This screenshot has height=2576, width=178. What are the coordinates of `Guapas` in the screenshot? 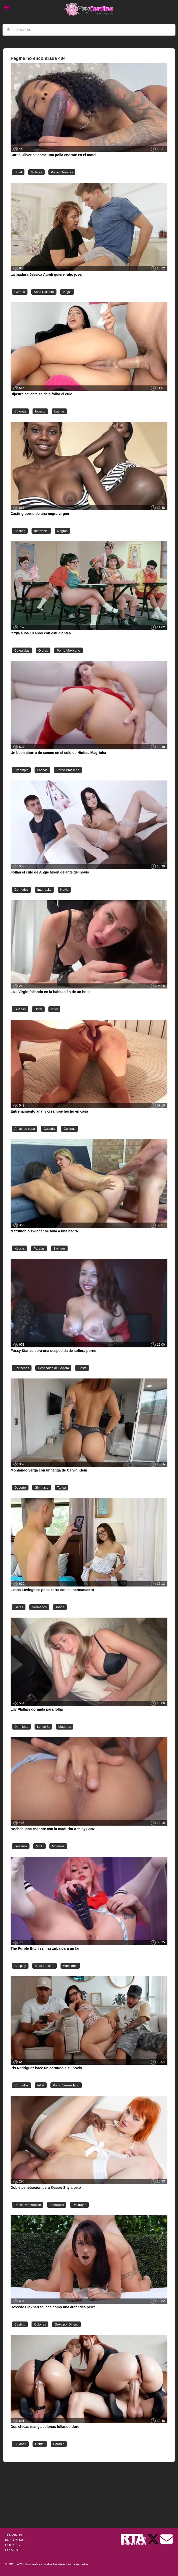 It's located at (20, 1009).